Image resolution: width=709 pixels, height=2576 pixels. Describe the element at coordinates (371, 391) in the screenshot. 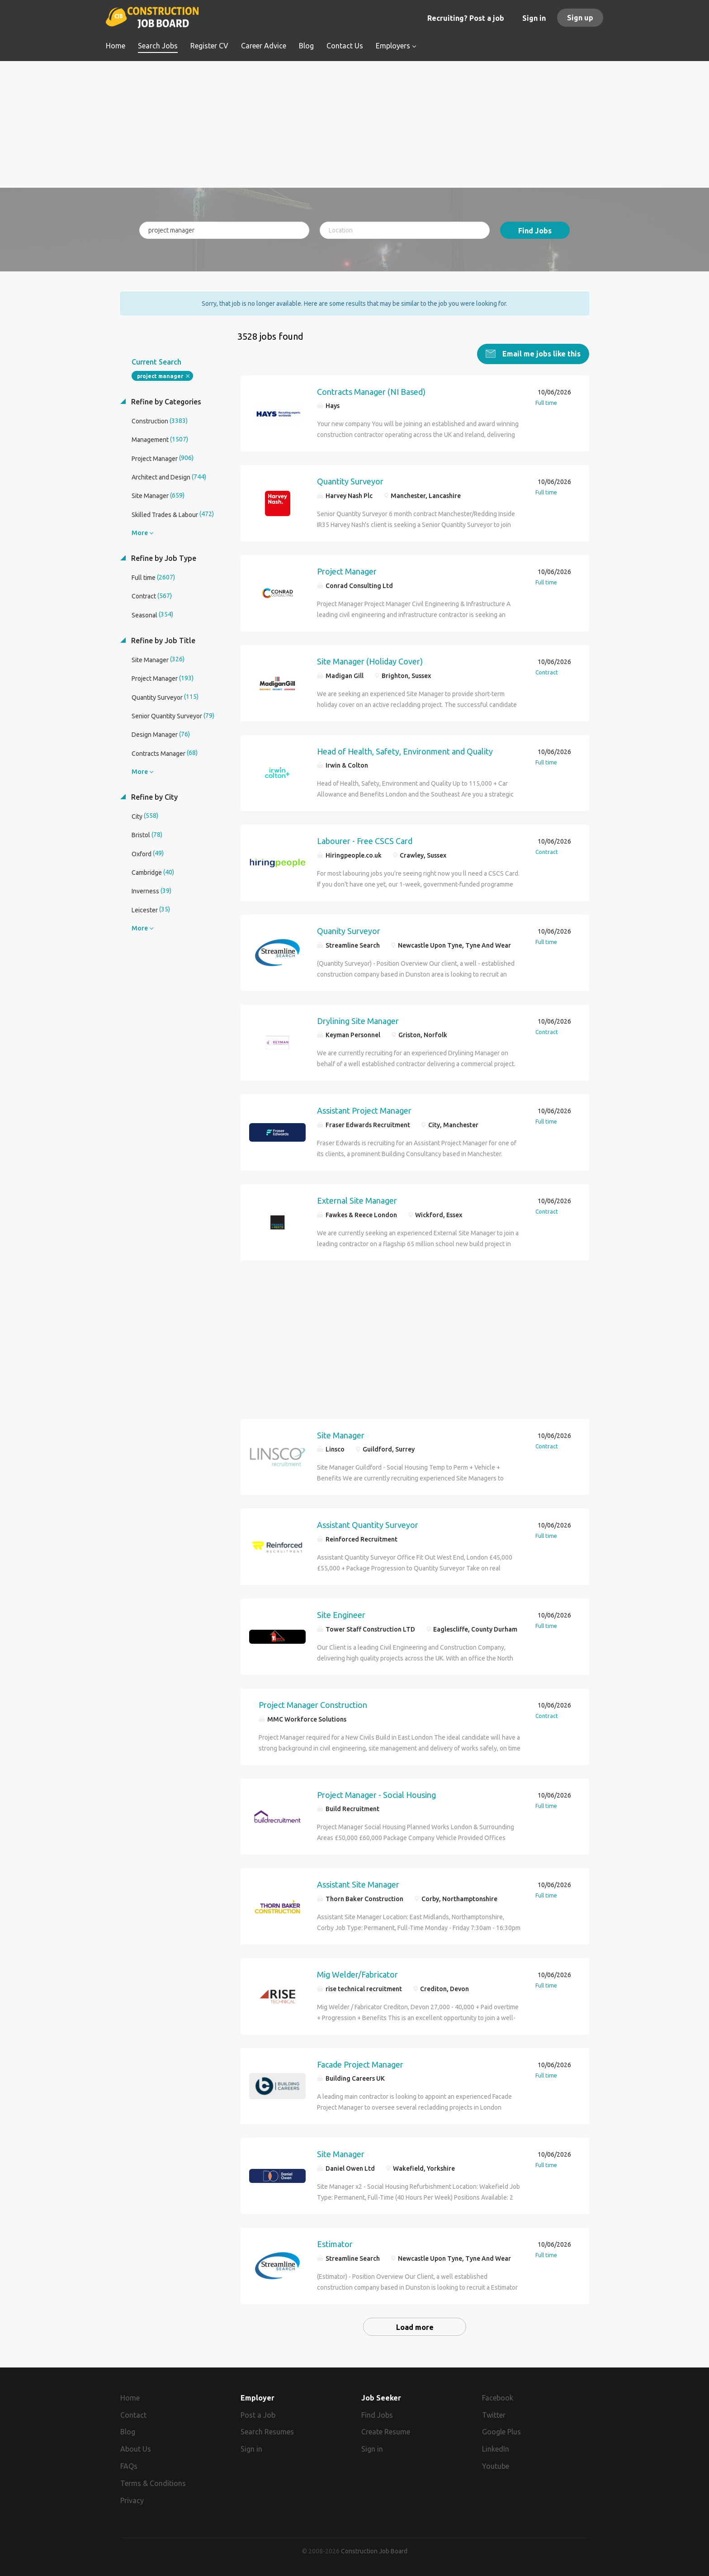

I see `Contracts Manager (NI Based)` at that location.